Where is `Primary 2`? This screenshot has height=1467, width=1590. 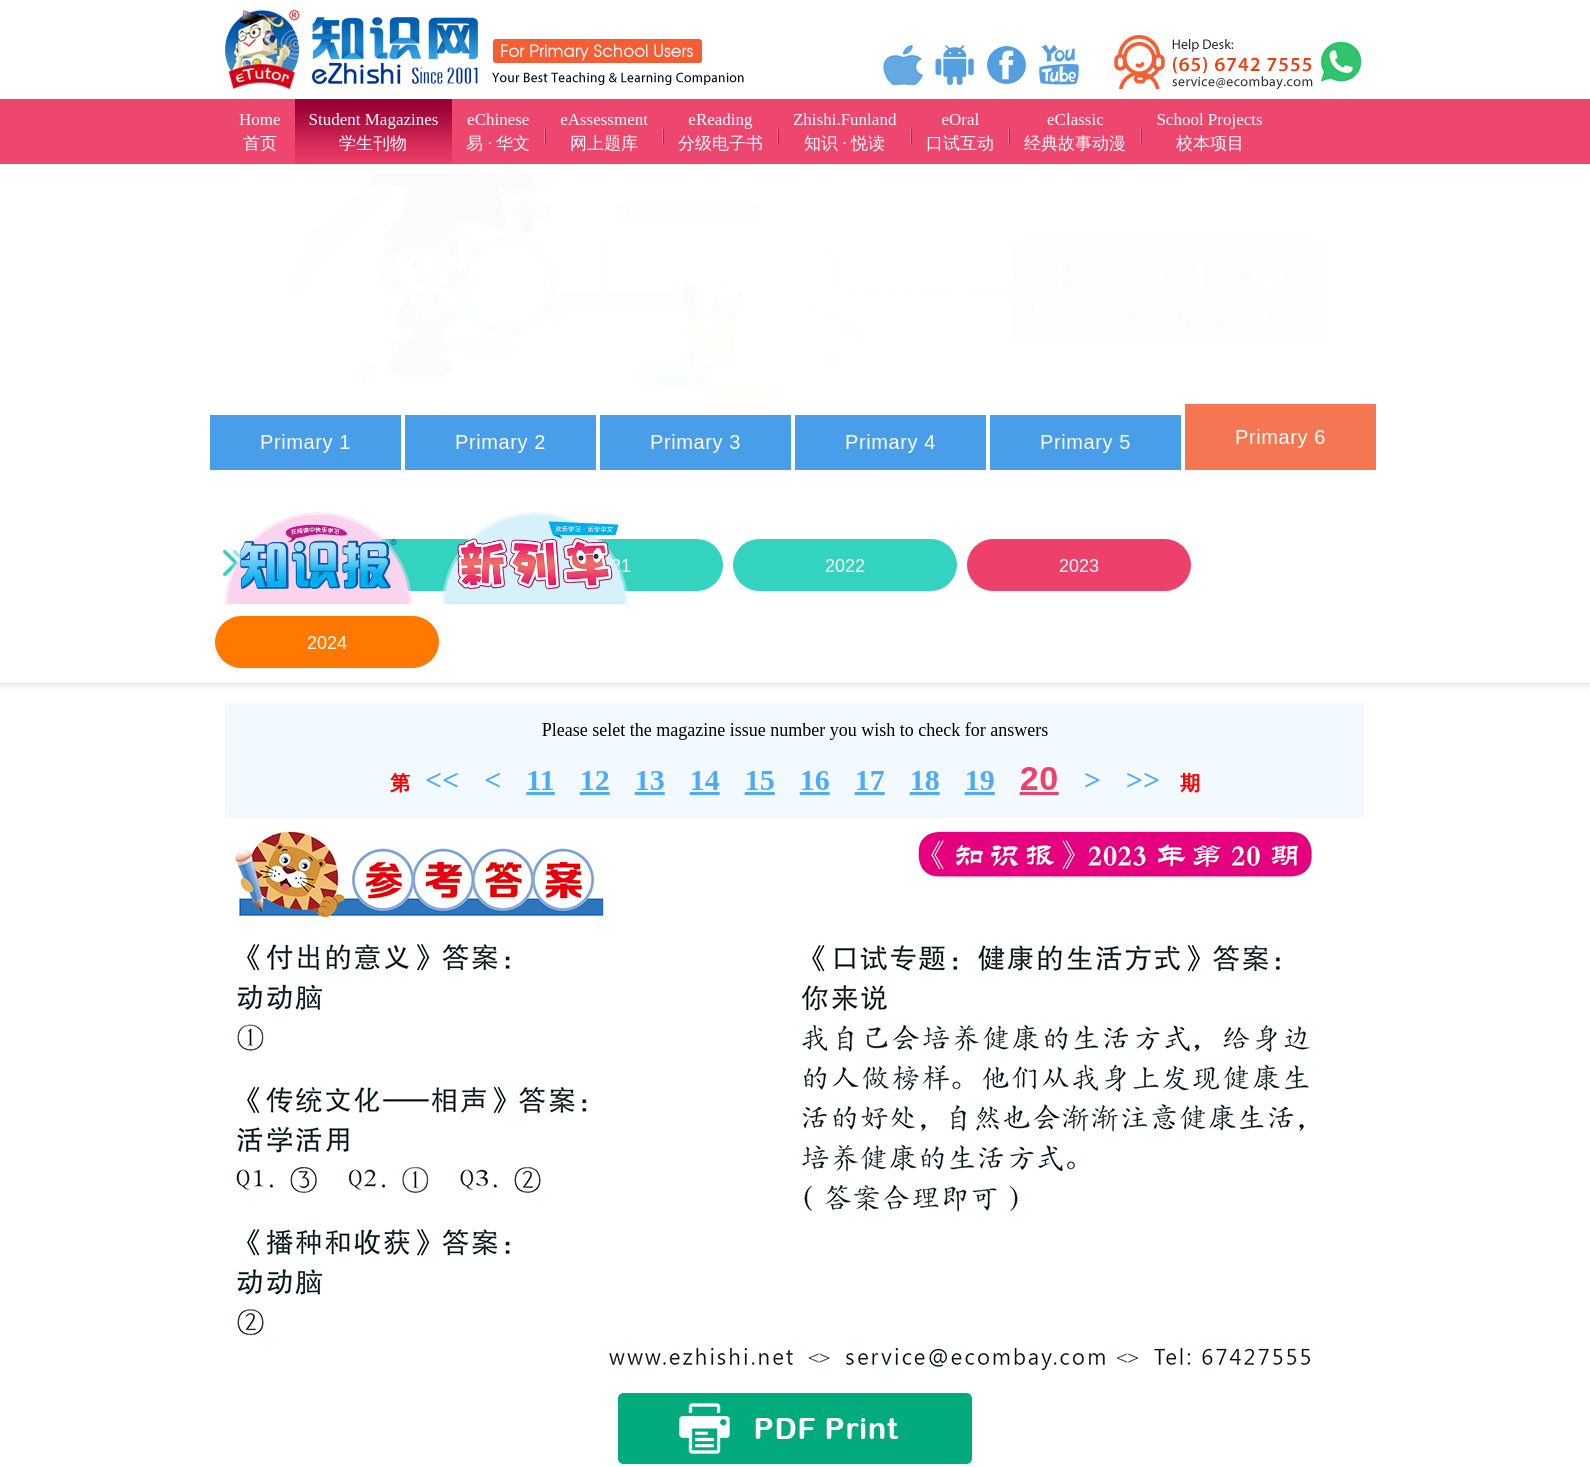 Primary 2 is located at coordinates (500, 442).